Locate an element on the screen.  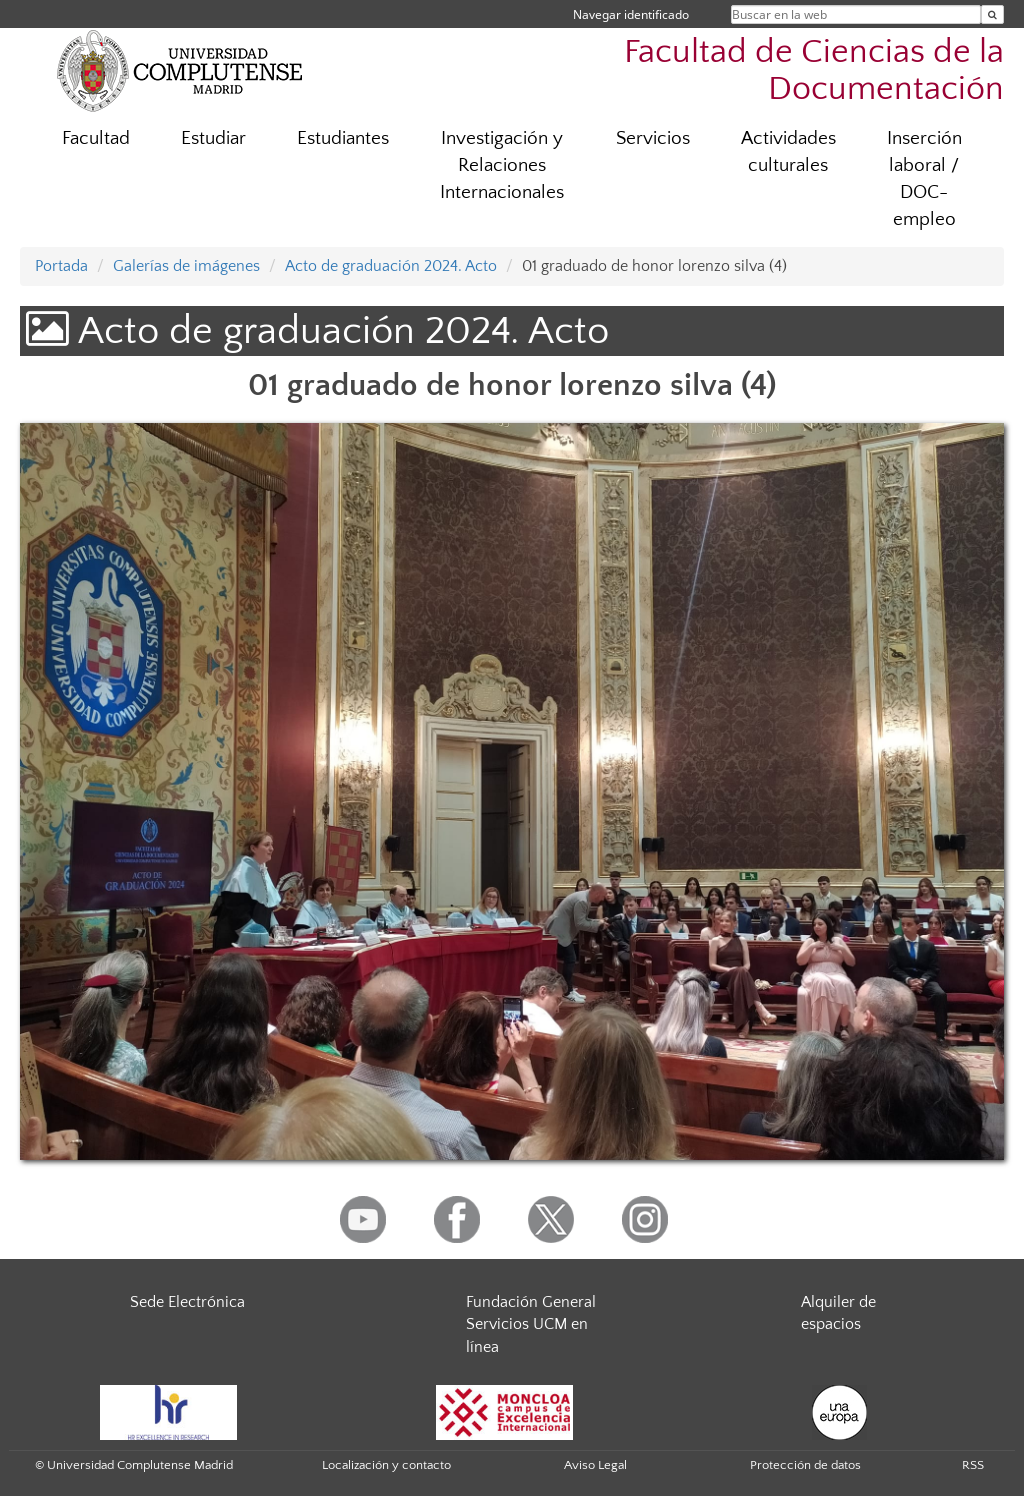
Aviso Legal is located at coordinates (595, 1465).